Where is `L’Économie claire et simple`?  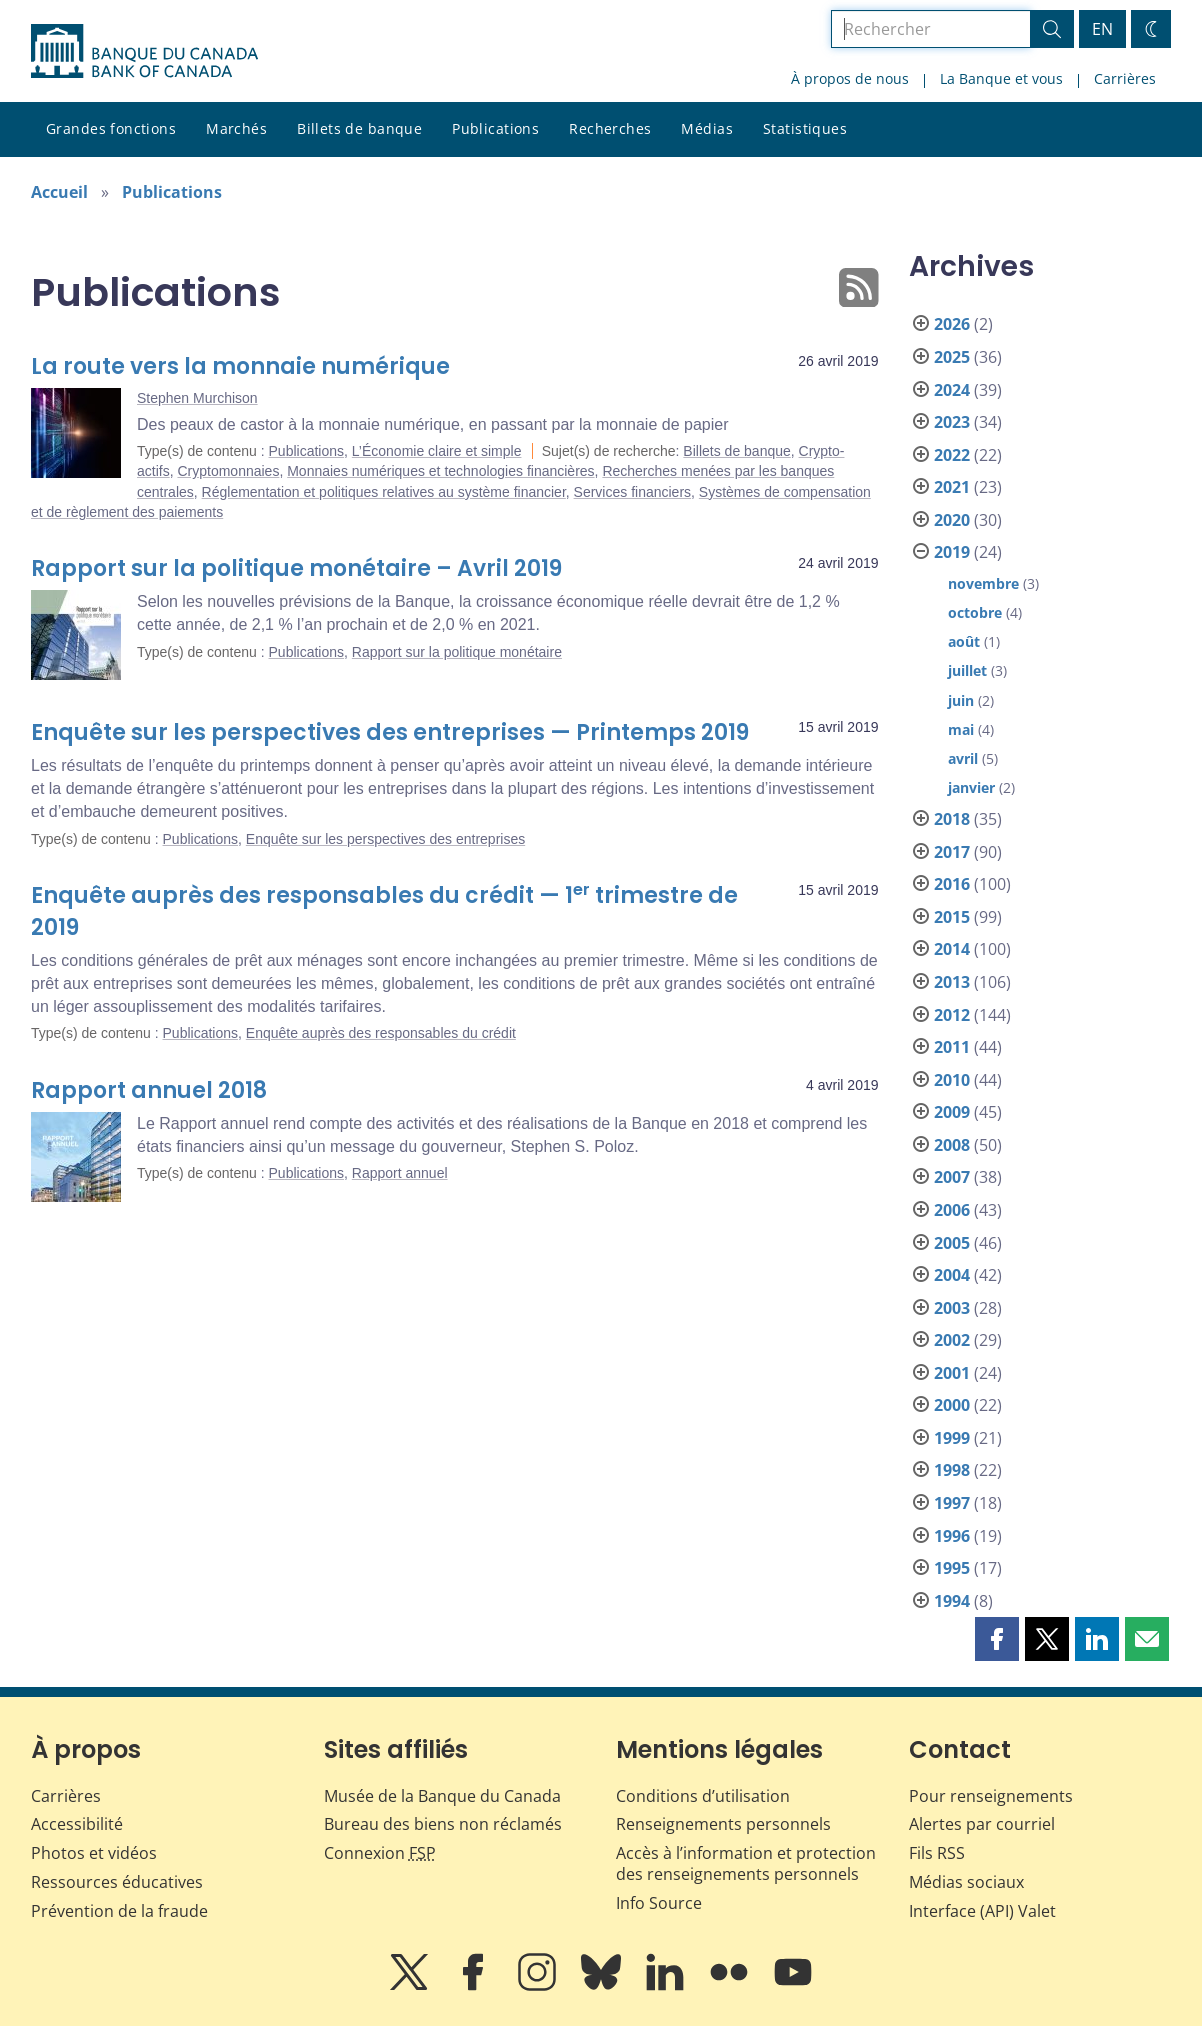
L’Économie claire et simple is located at coordinates (437, 451).